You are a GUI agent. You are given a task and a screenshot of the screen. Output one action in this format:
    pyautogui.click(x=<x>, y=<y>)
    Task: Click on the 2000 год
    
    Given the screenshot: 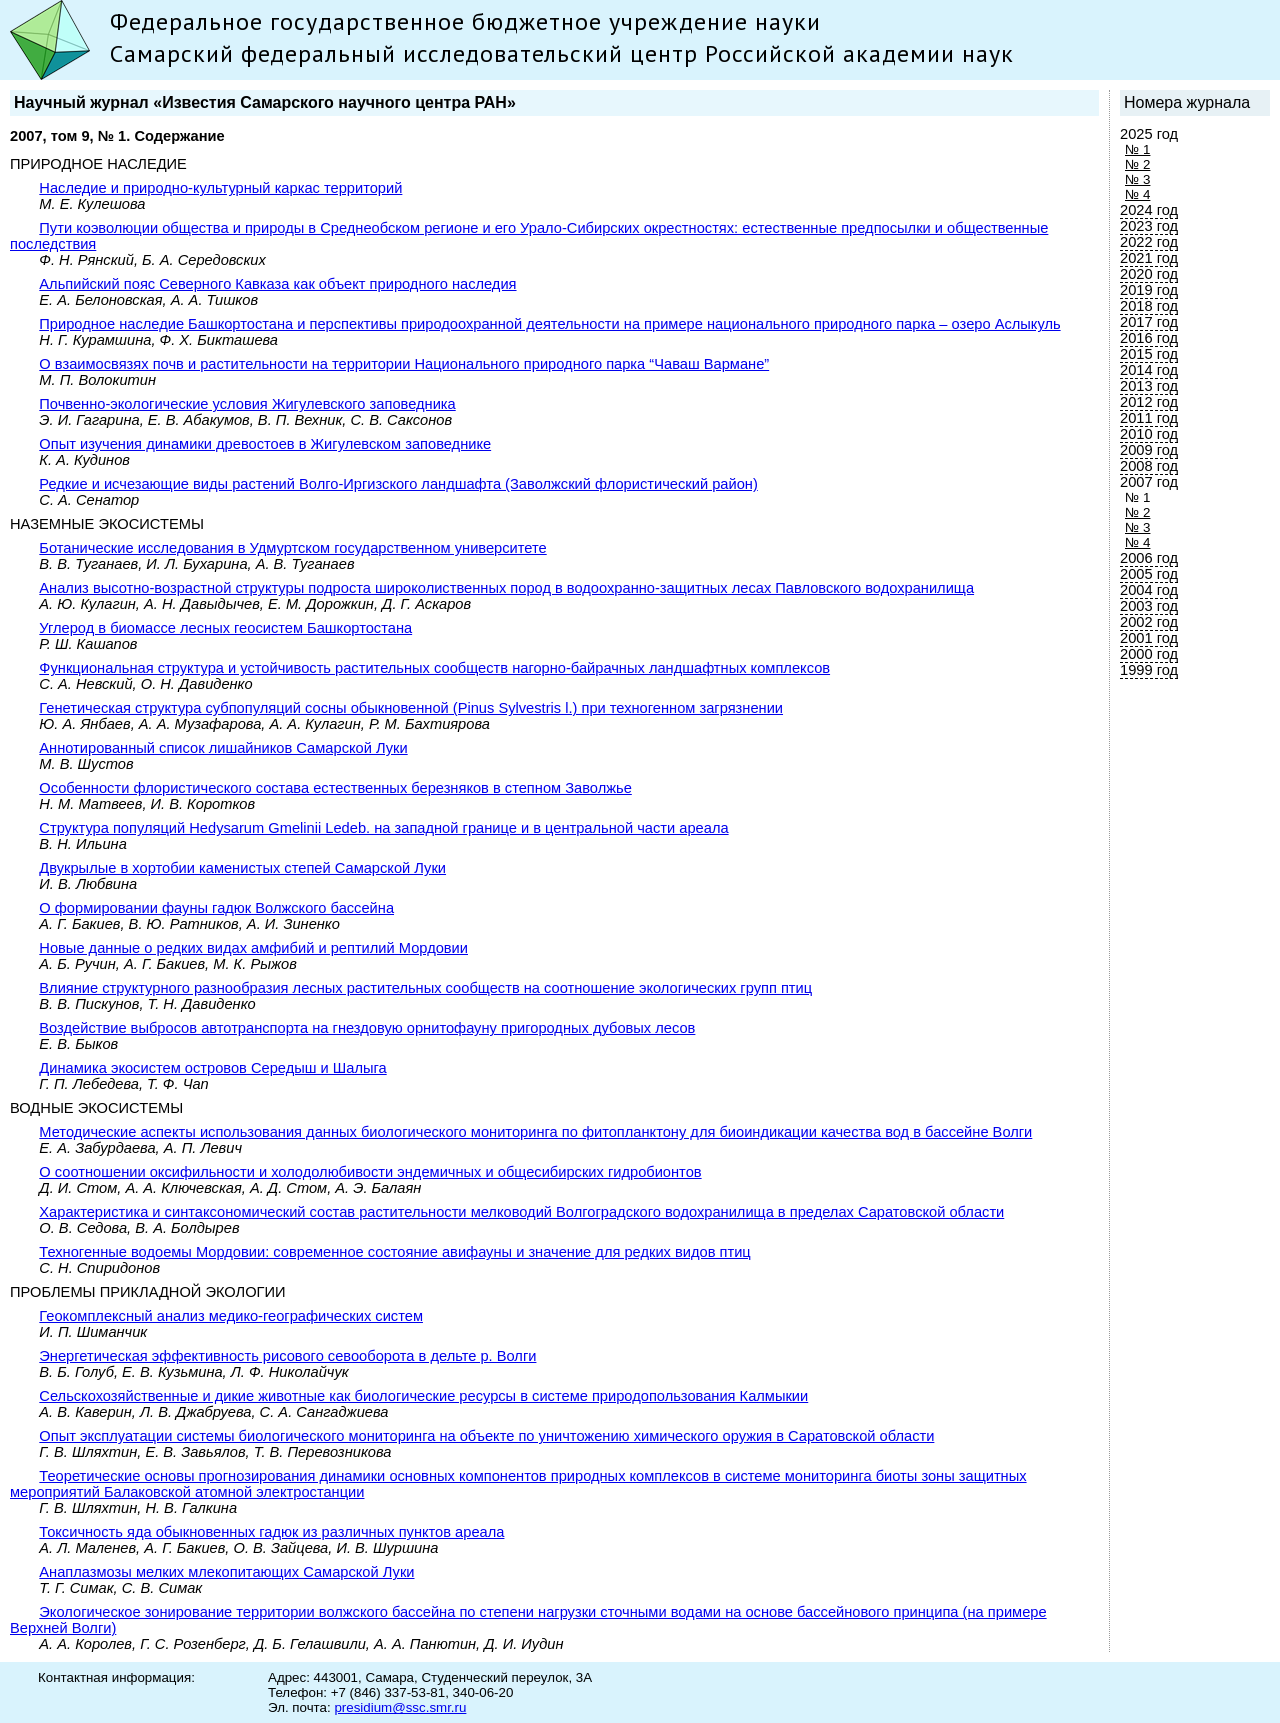 What is the action you would take?
    pyautogui.click(x=1149, y=654)
    